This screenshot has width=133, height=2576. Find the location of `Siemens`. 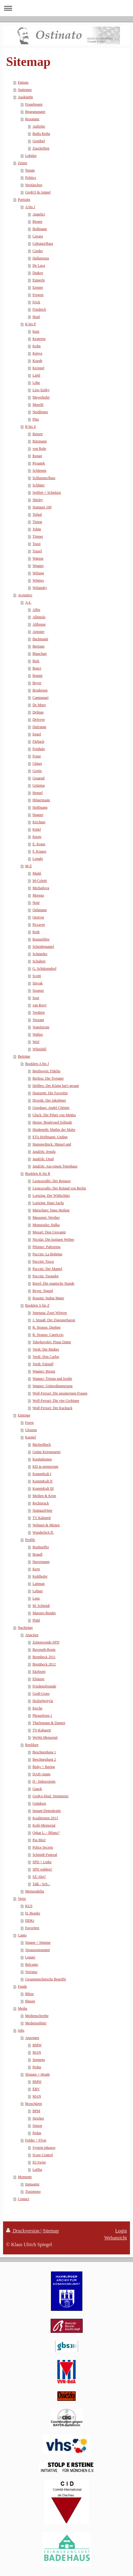

Siemens is located at coordinates (38, 2060).